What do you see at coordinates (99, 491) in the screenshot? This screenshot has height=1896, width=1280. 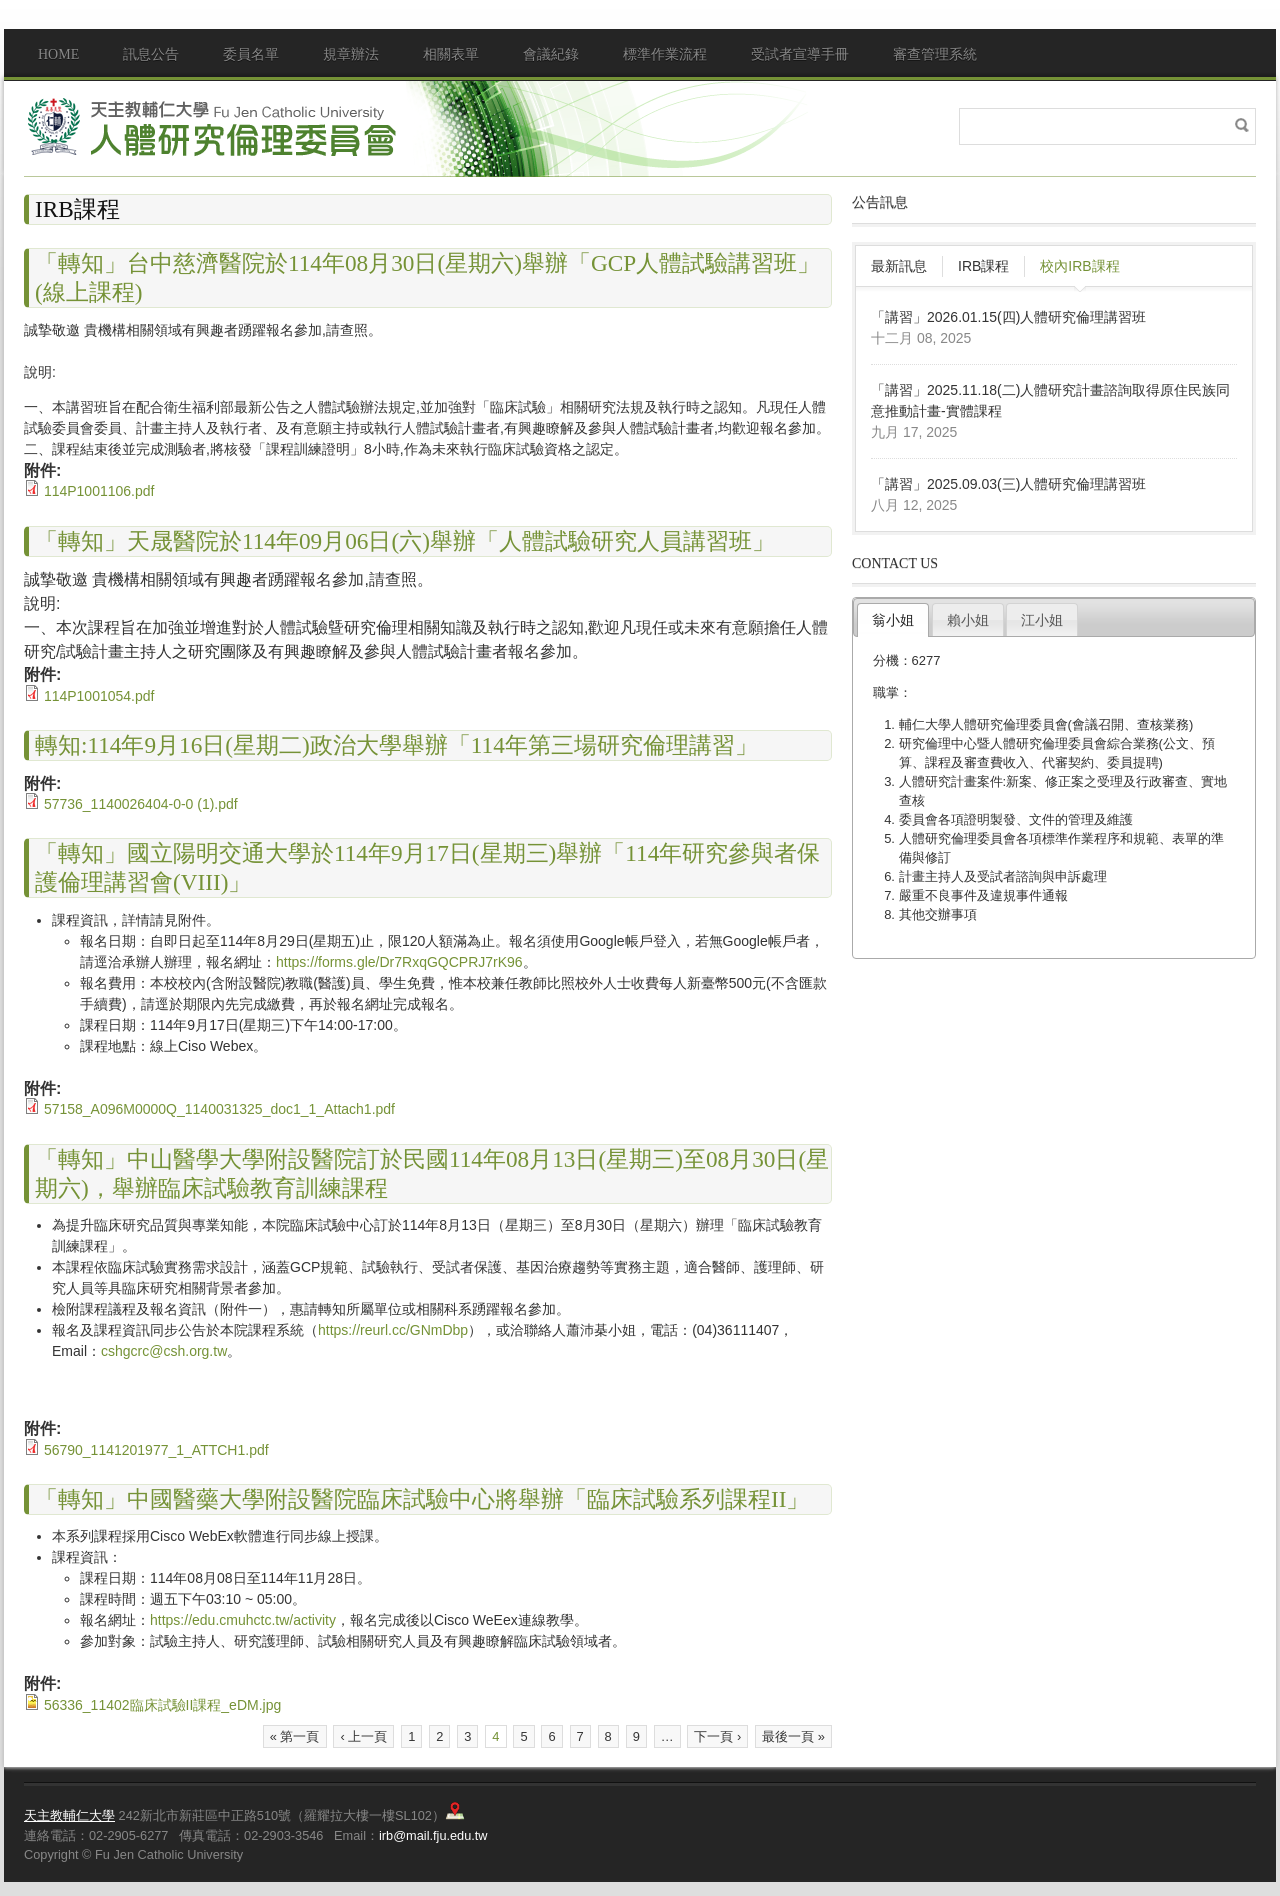 I see `114P1001106.pdf` at bounding box center [99, 491].